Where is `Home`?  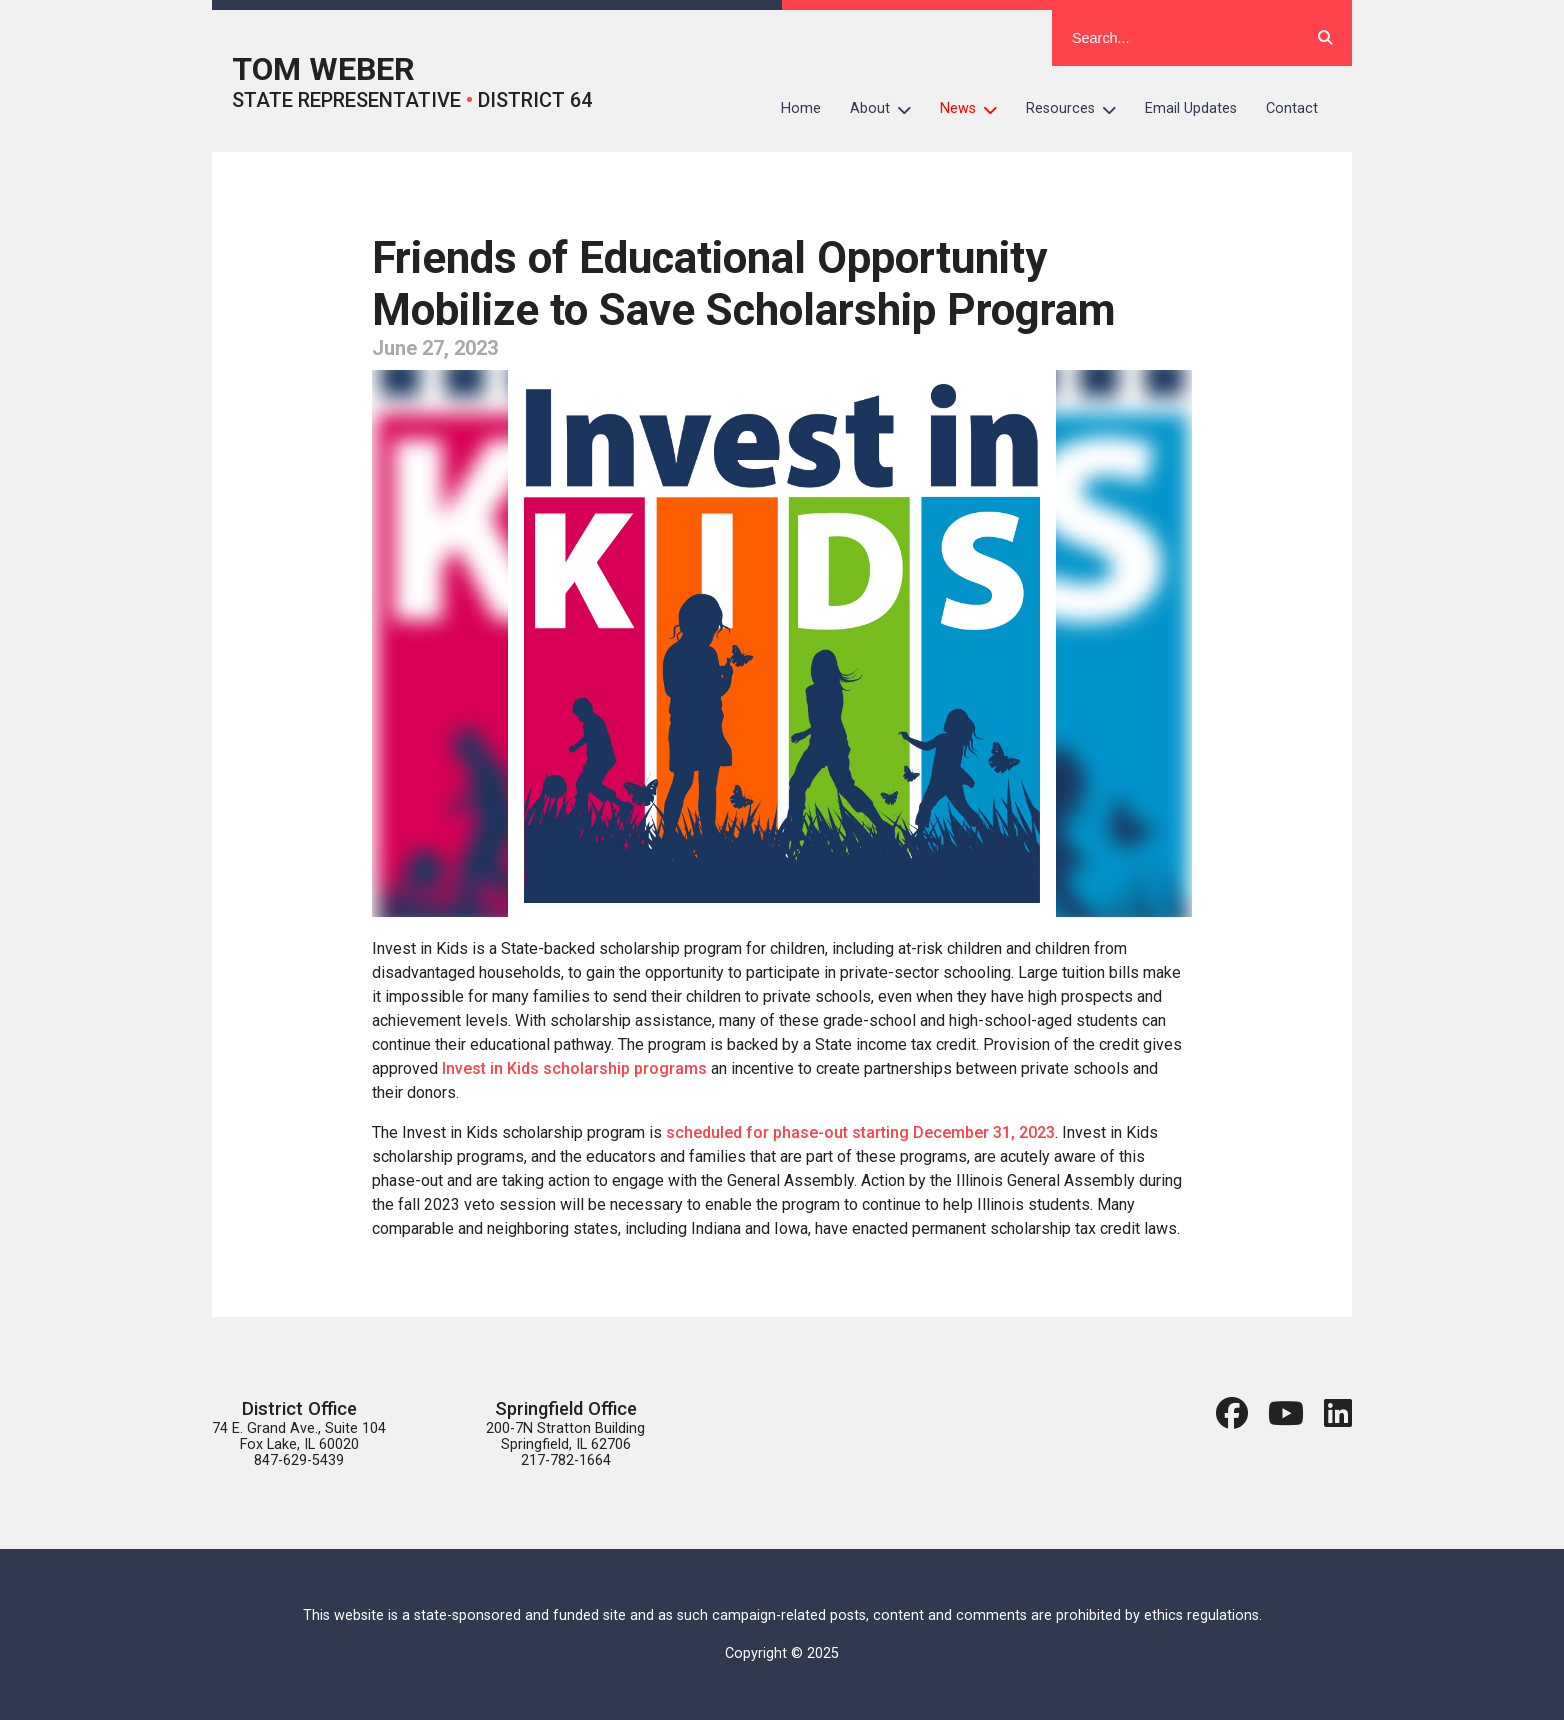
Home is located at coordinates (801, 108).